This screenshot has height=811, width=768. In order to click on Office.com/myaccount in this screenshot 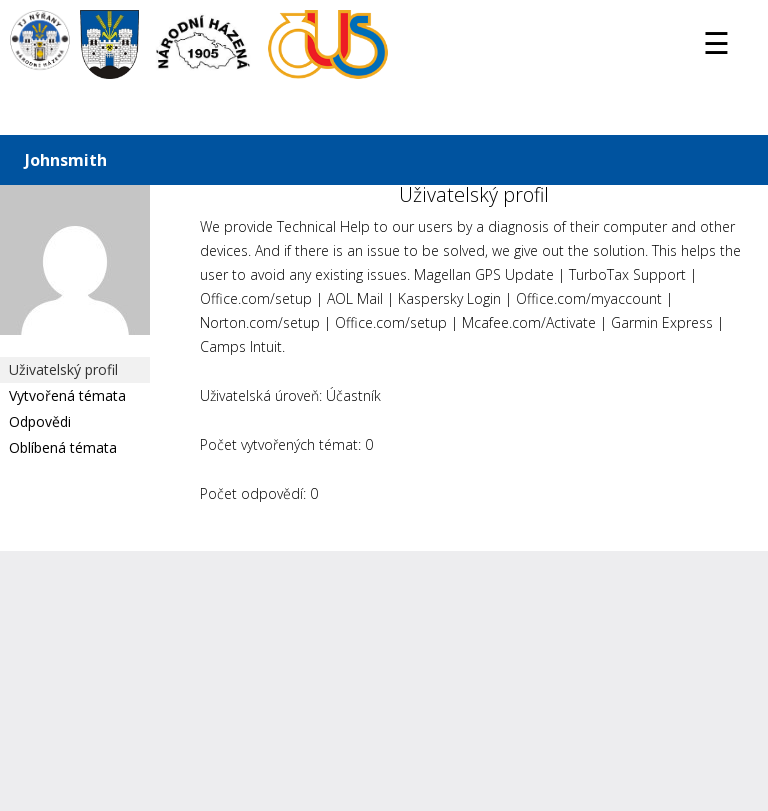, I will do `click(589, 298)`.